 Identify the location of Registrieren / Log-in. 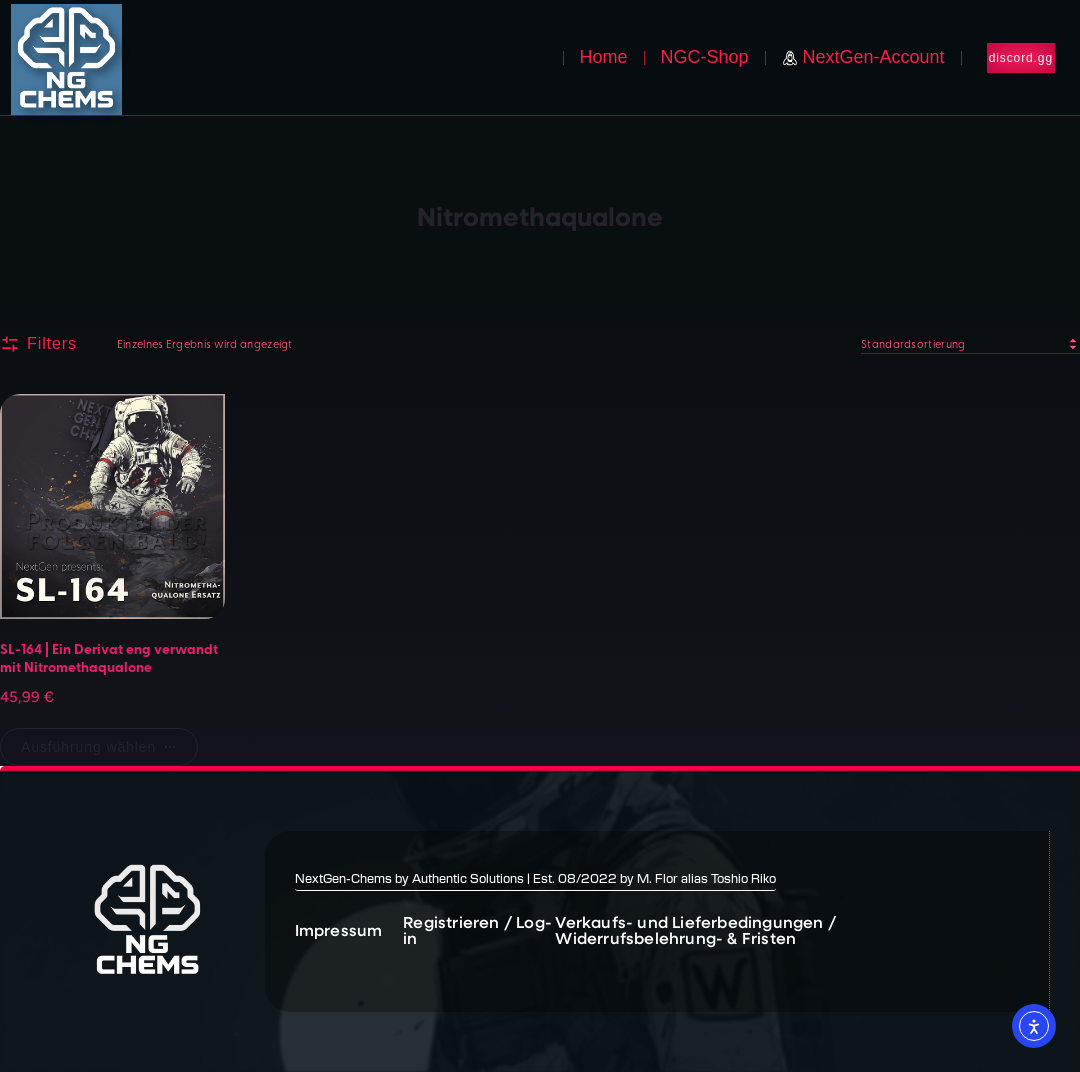
(477, 929).